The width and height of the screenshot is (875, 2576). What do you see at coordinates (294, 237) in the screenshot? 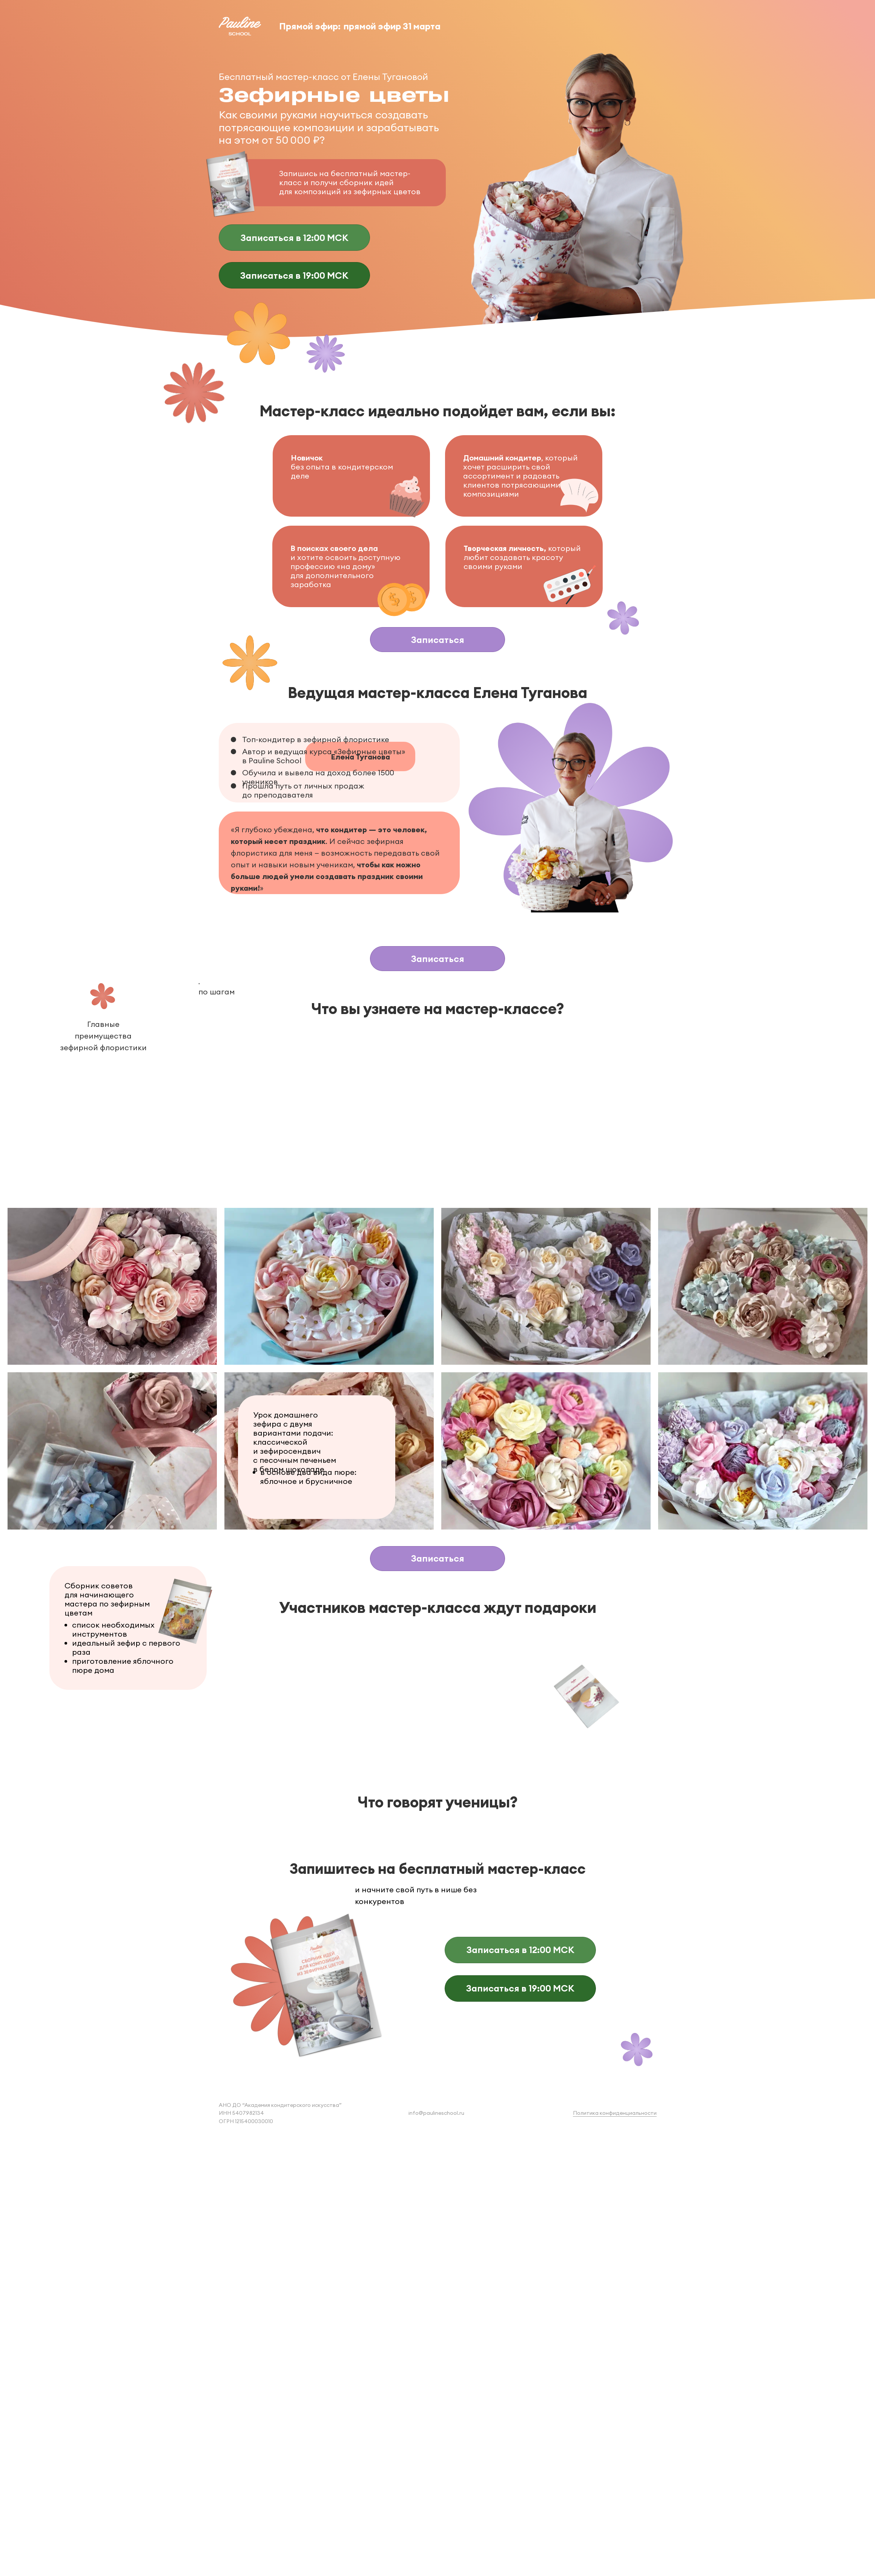
I see `Записаться в 12:00 МСК` at bounding box center [294, 237].